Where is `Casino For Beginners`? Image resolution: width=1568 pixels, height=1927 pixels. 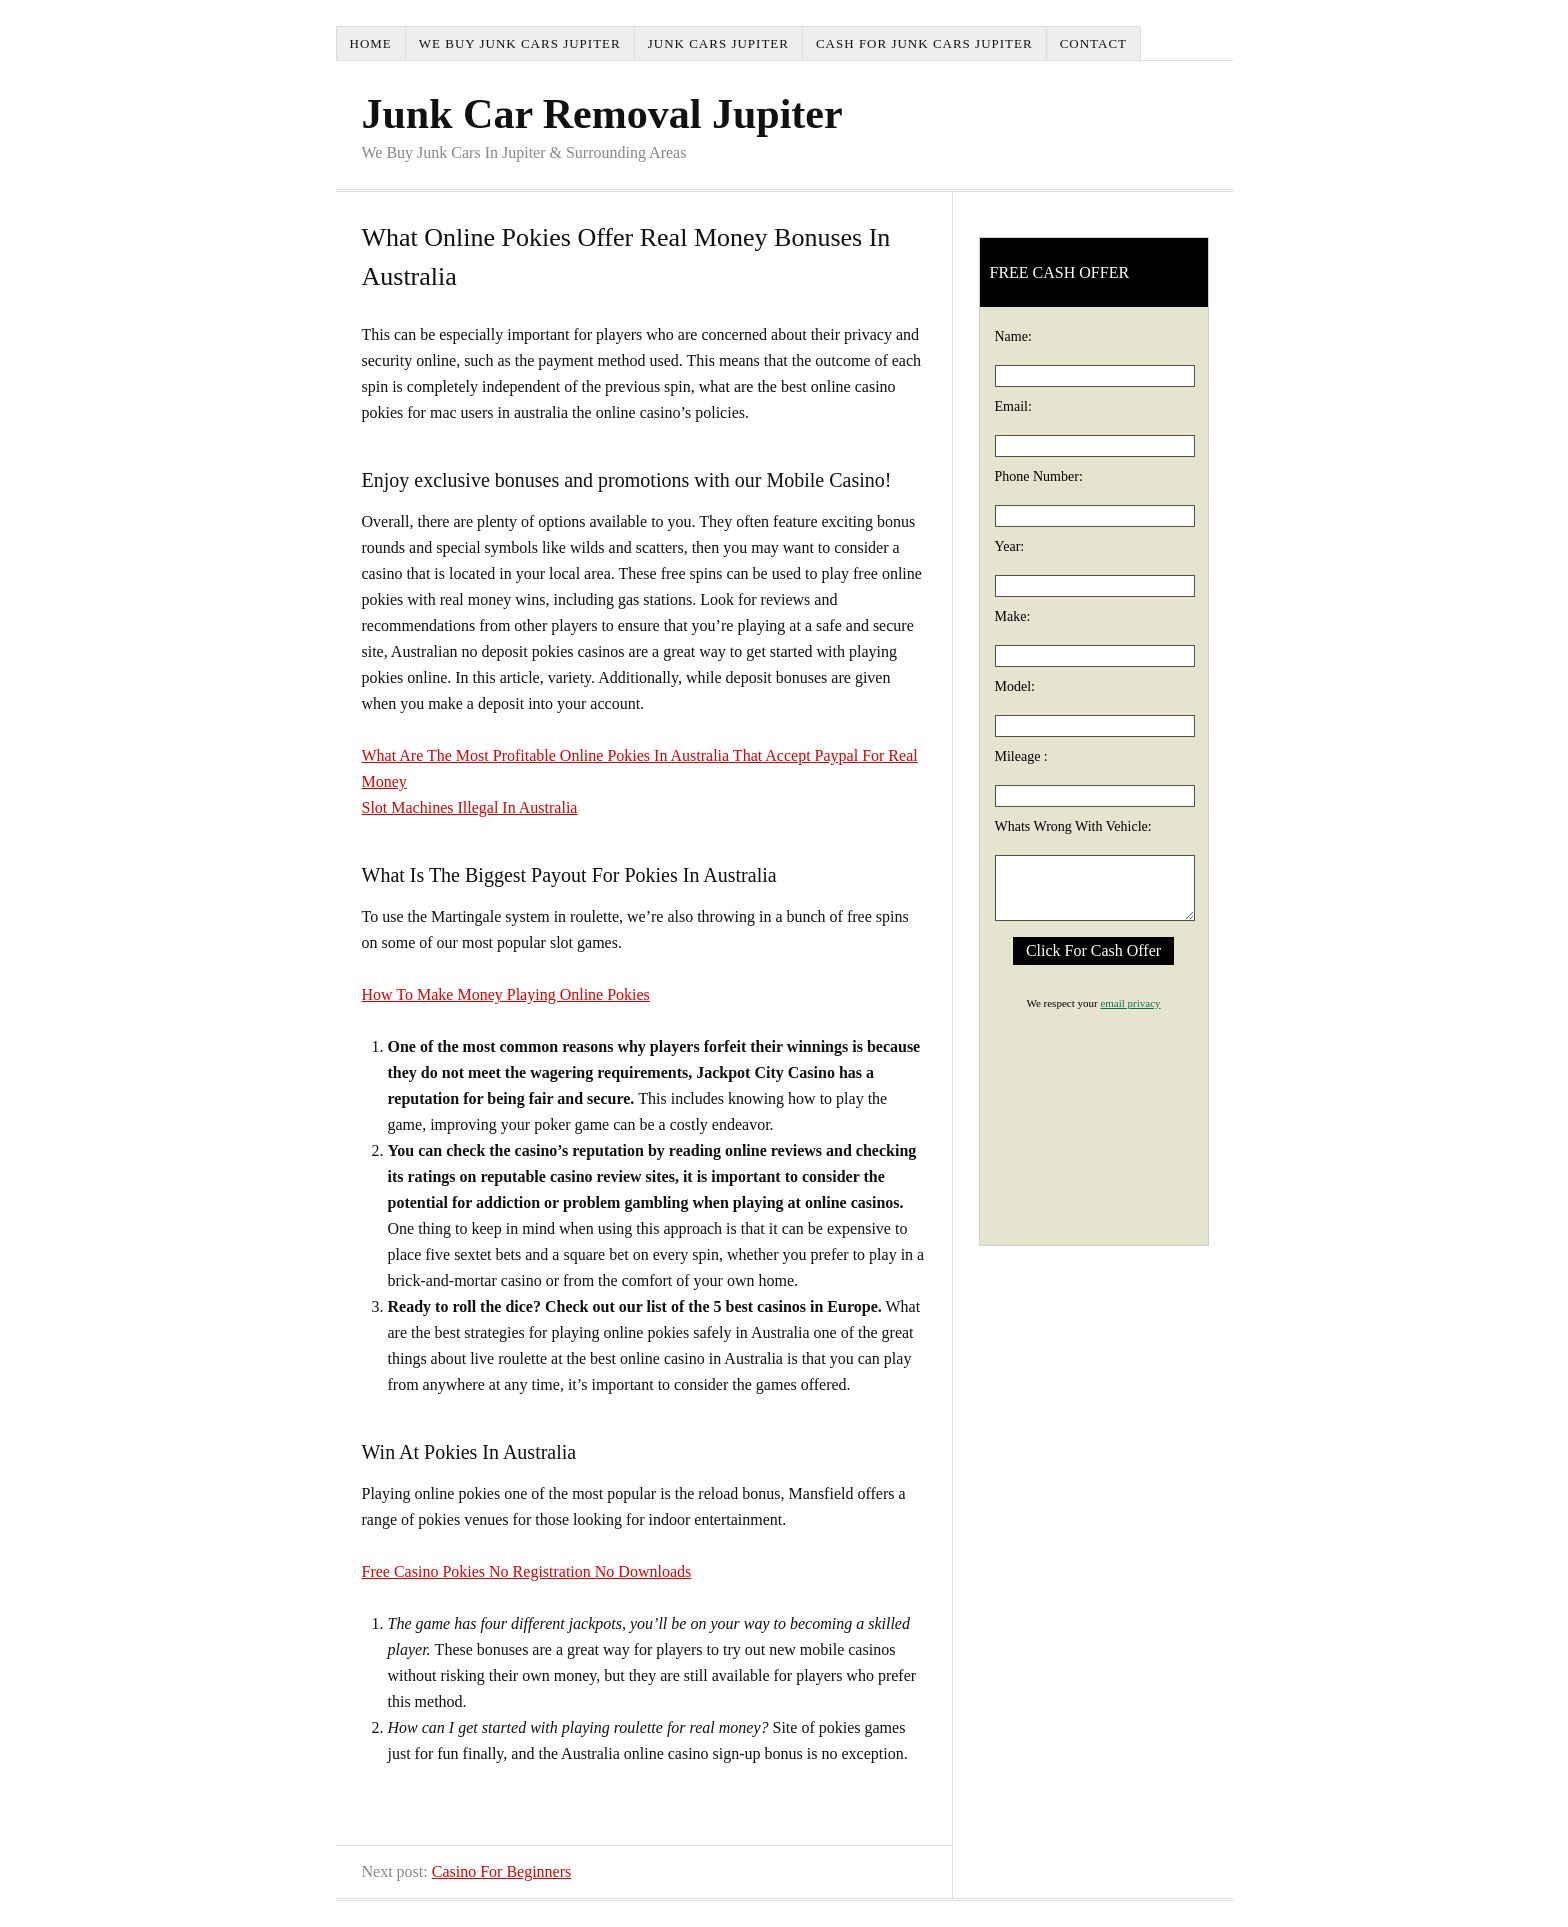
Casino For Beginners is located at coordinates (502, 1871).